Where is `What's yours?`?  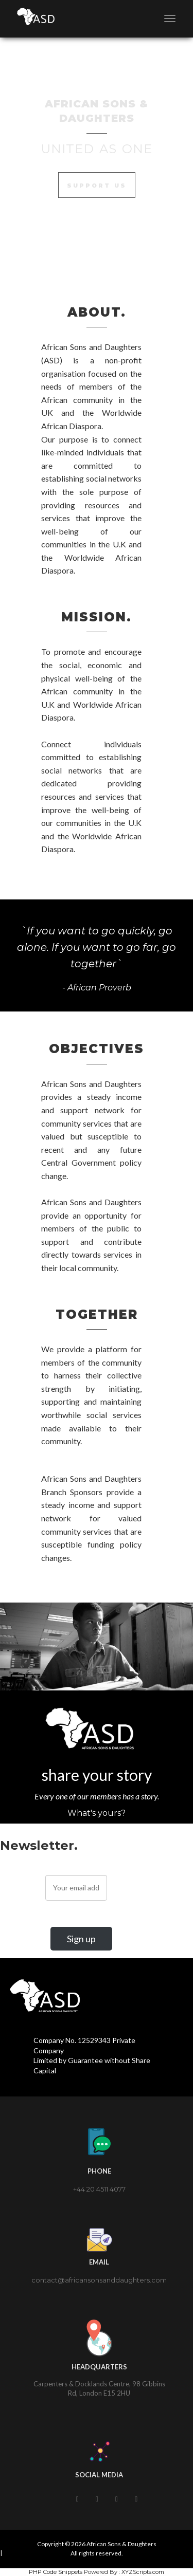 What's yours? is located at coordinates (96, 1813).